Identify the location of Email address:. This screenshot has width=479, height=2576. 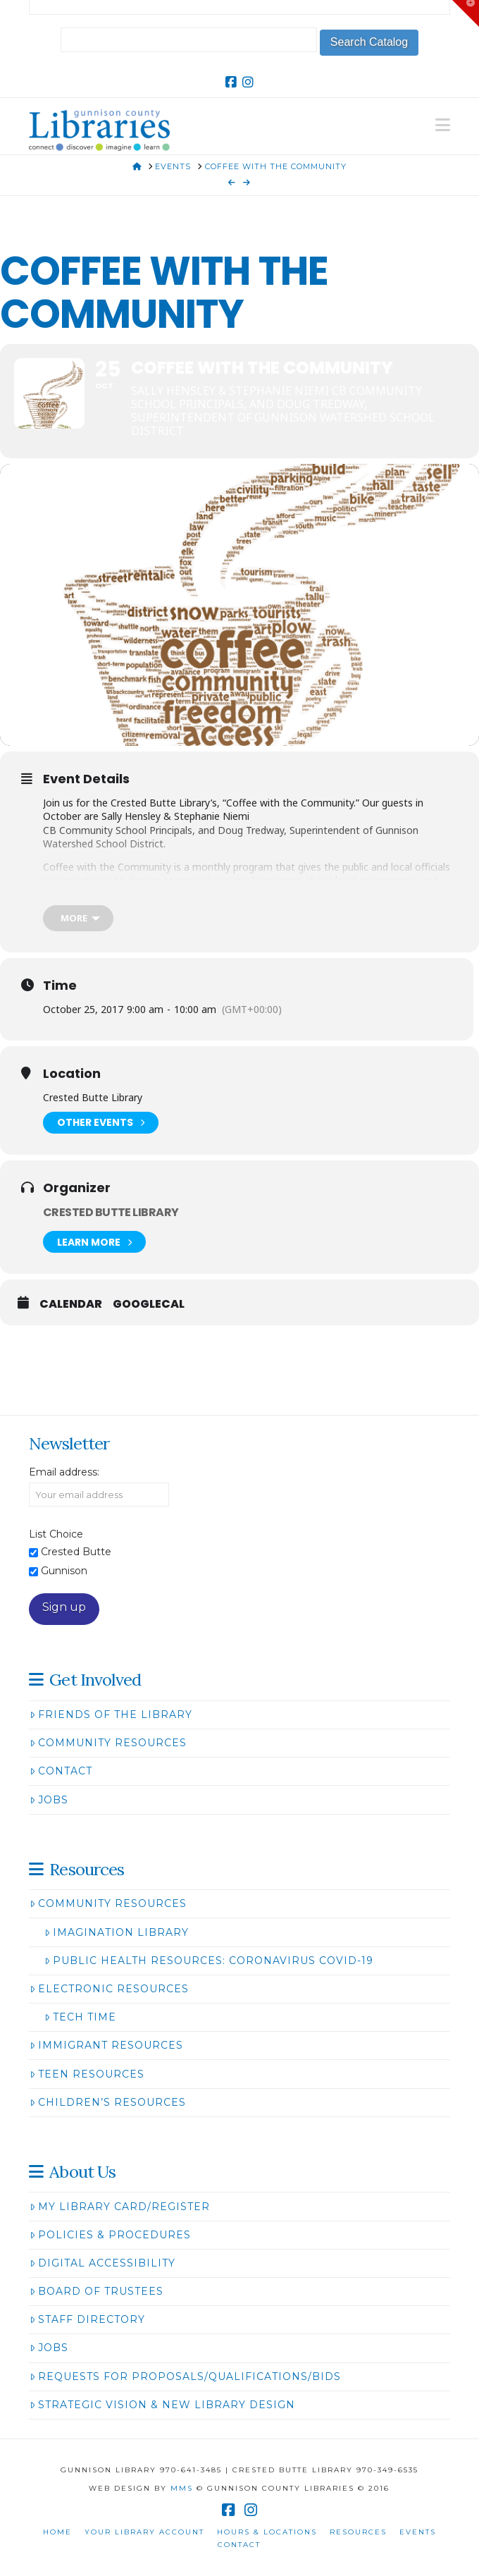
(64, 1472).